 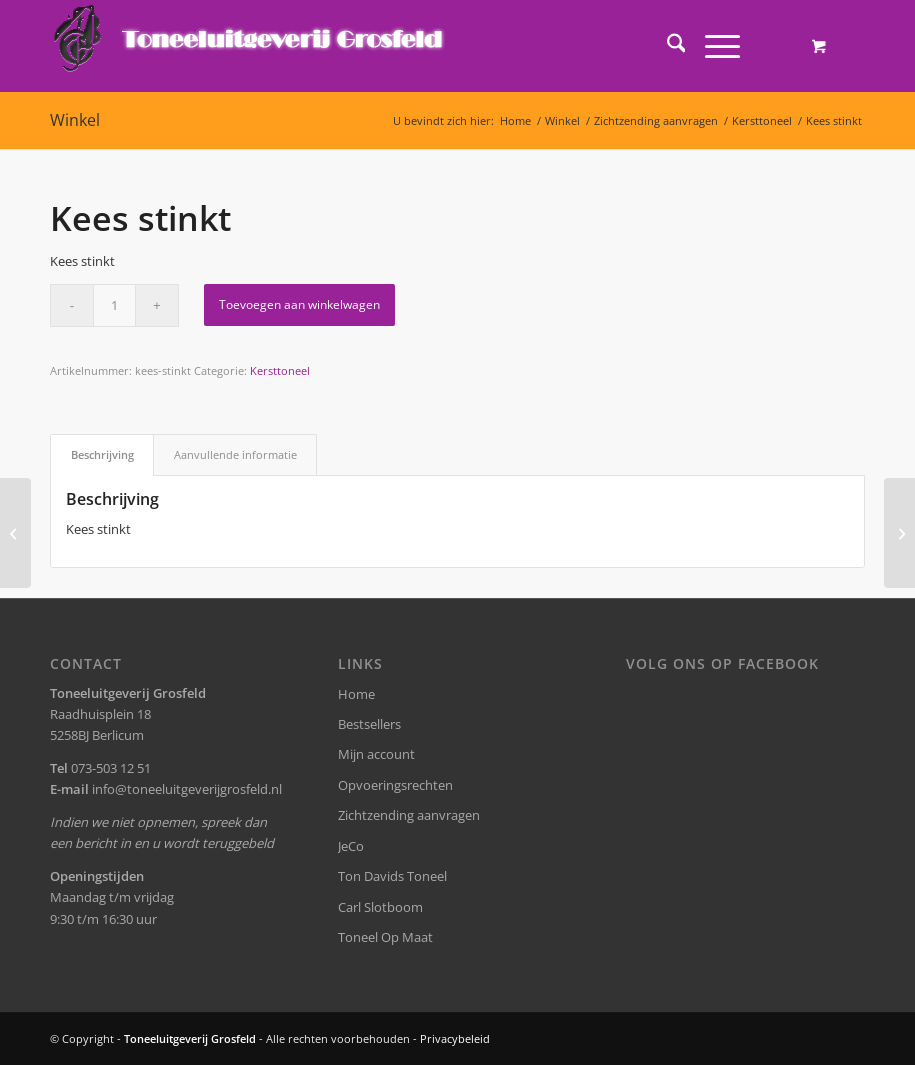 What do you see at coordinates (75, 120) in the screenshot?
I see `Winkel` at bounding box center [75, 120].